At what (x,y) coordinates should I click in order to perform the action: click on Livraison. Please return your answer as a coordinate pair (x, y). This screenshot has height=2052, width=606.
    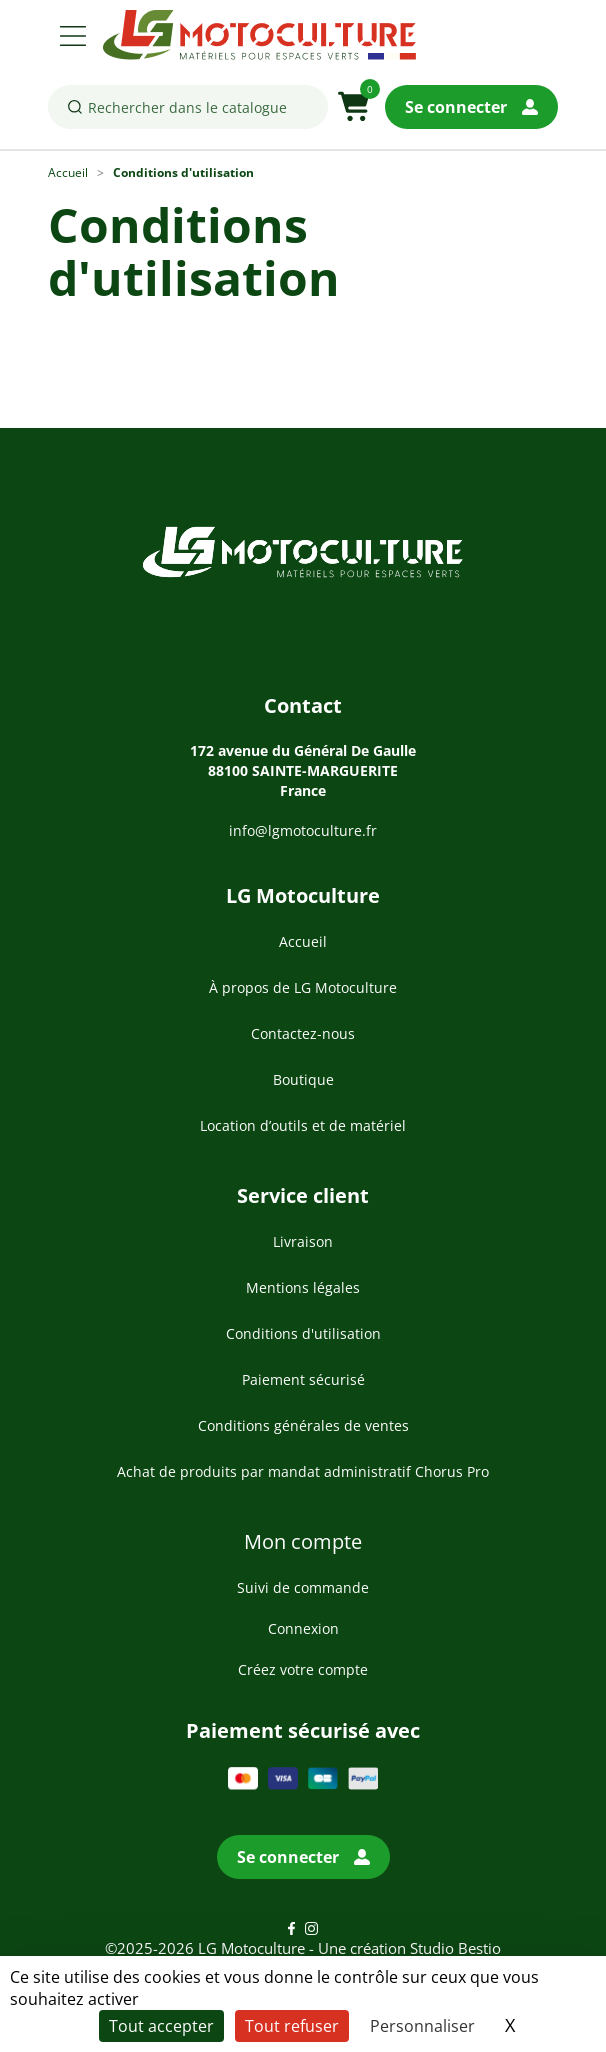
    Looking at the image, I should click on (303, 1241).